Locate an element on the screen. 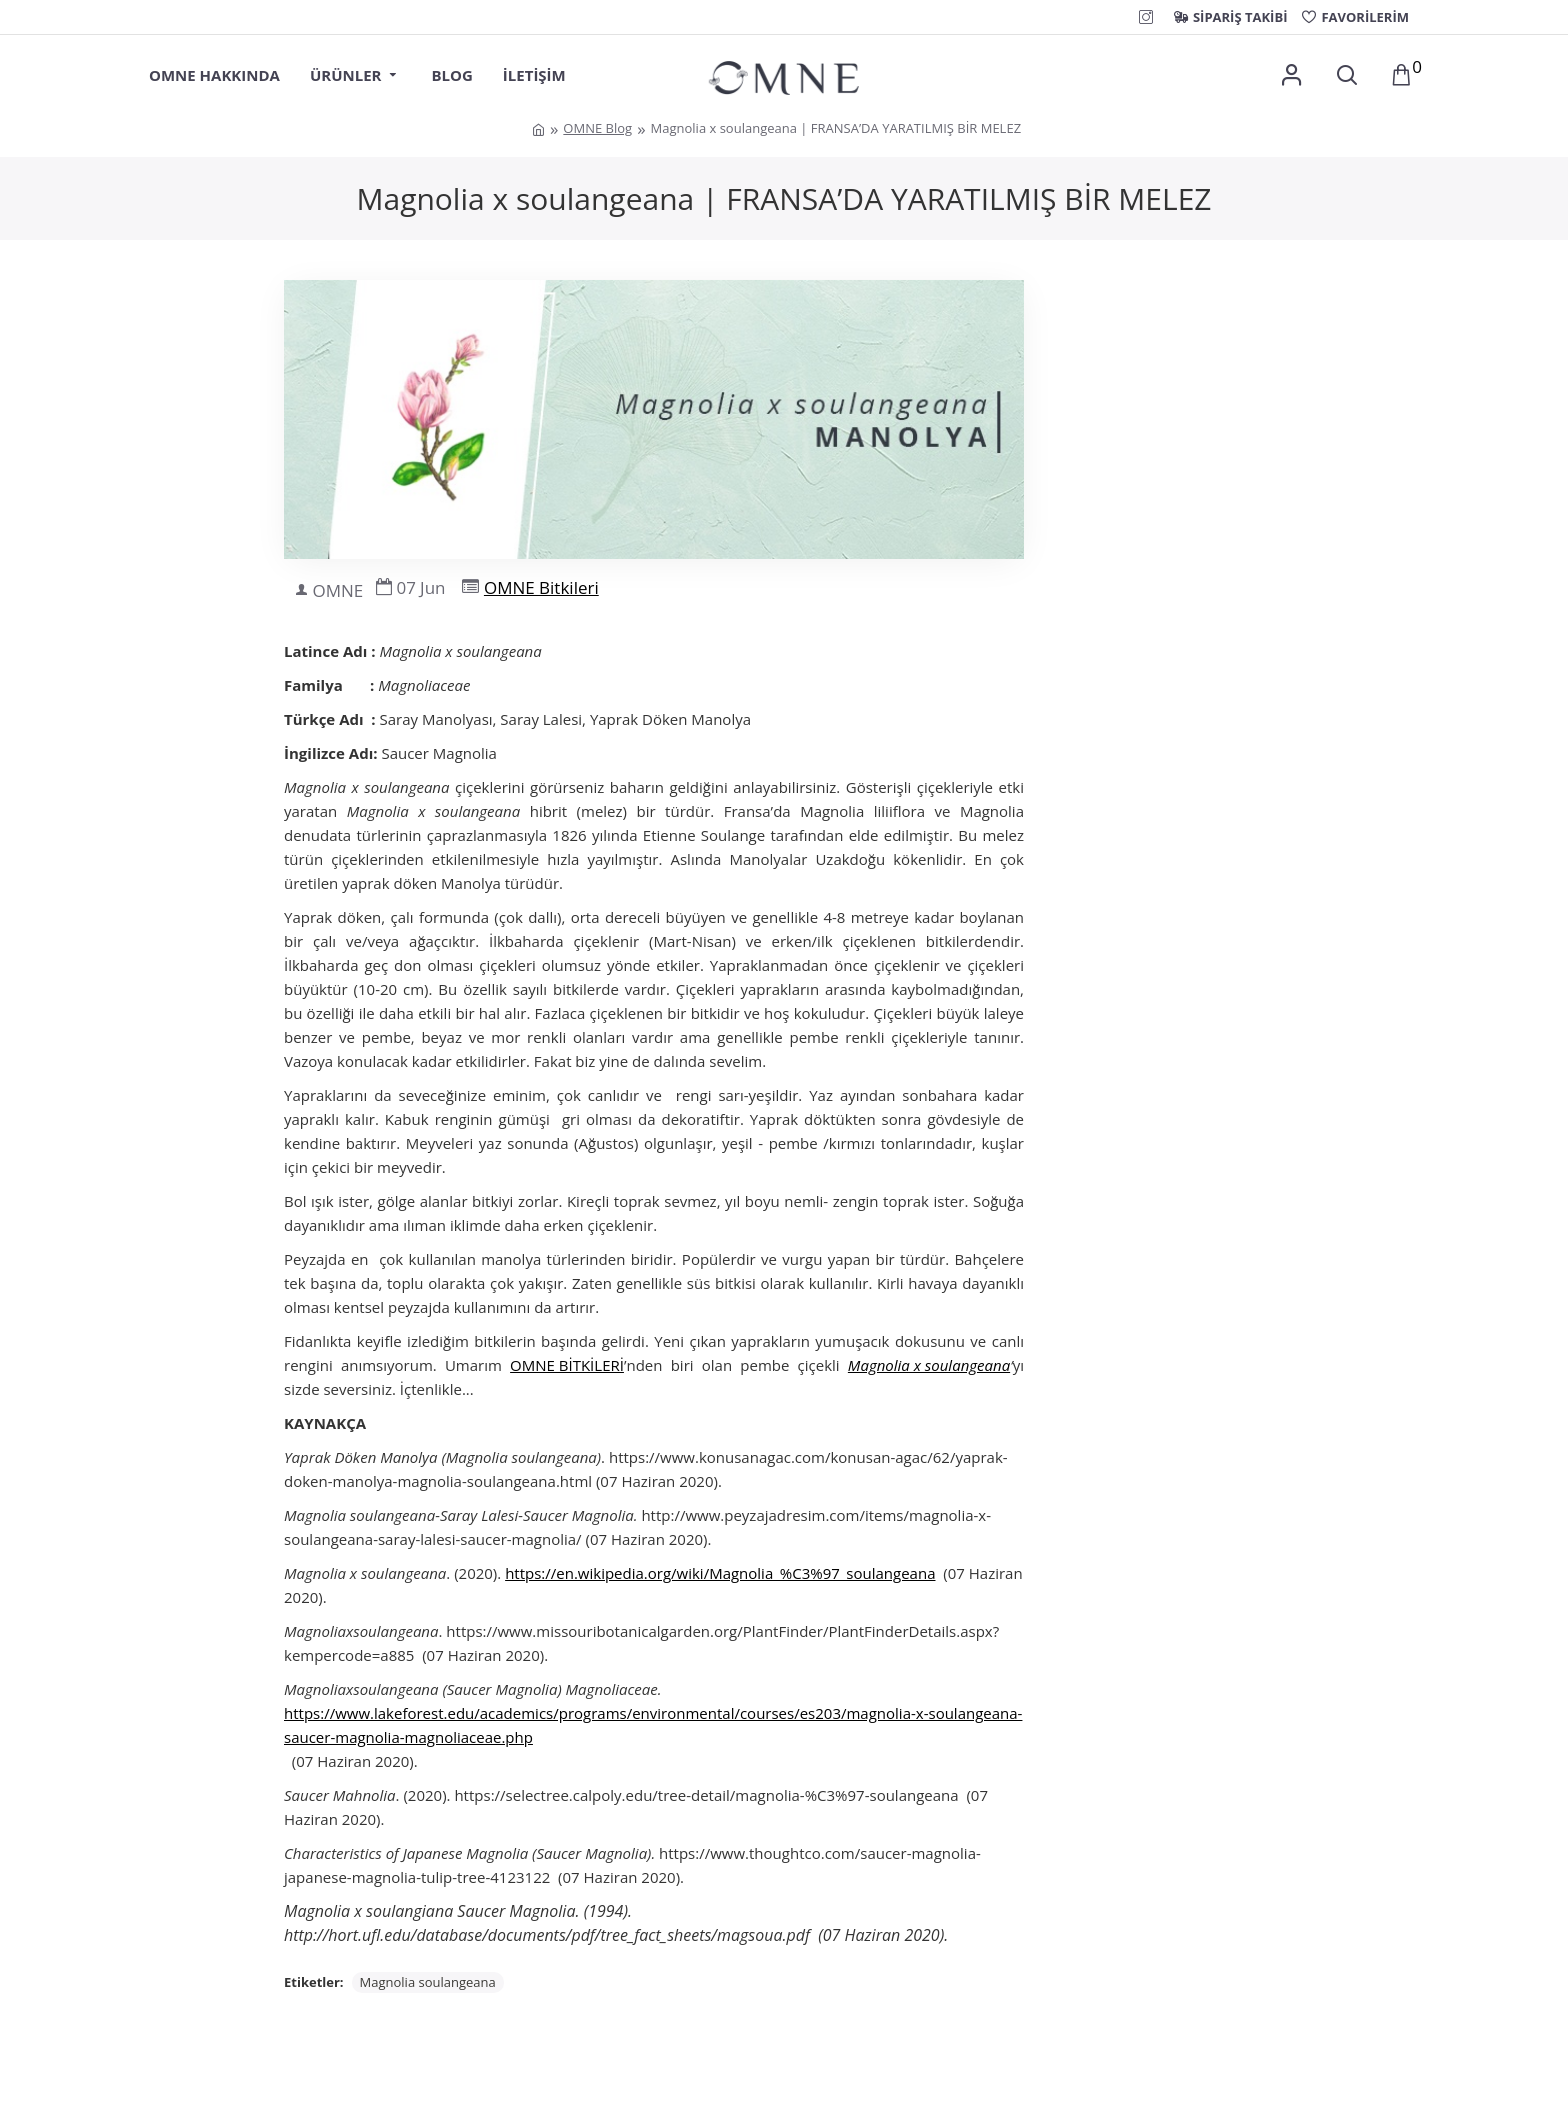  OMNE Blog is located at coordinates (597, 128).